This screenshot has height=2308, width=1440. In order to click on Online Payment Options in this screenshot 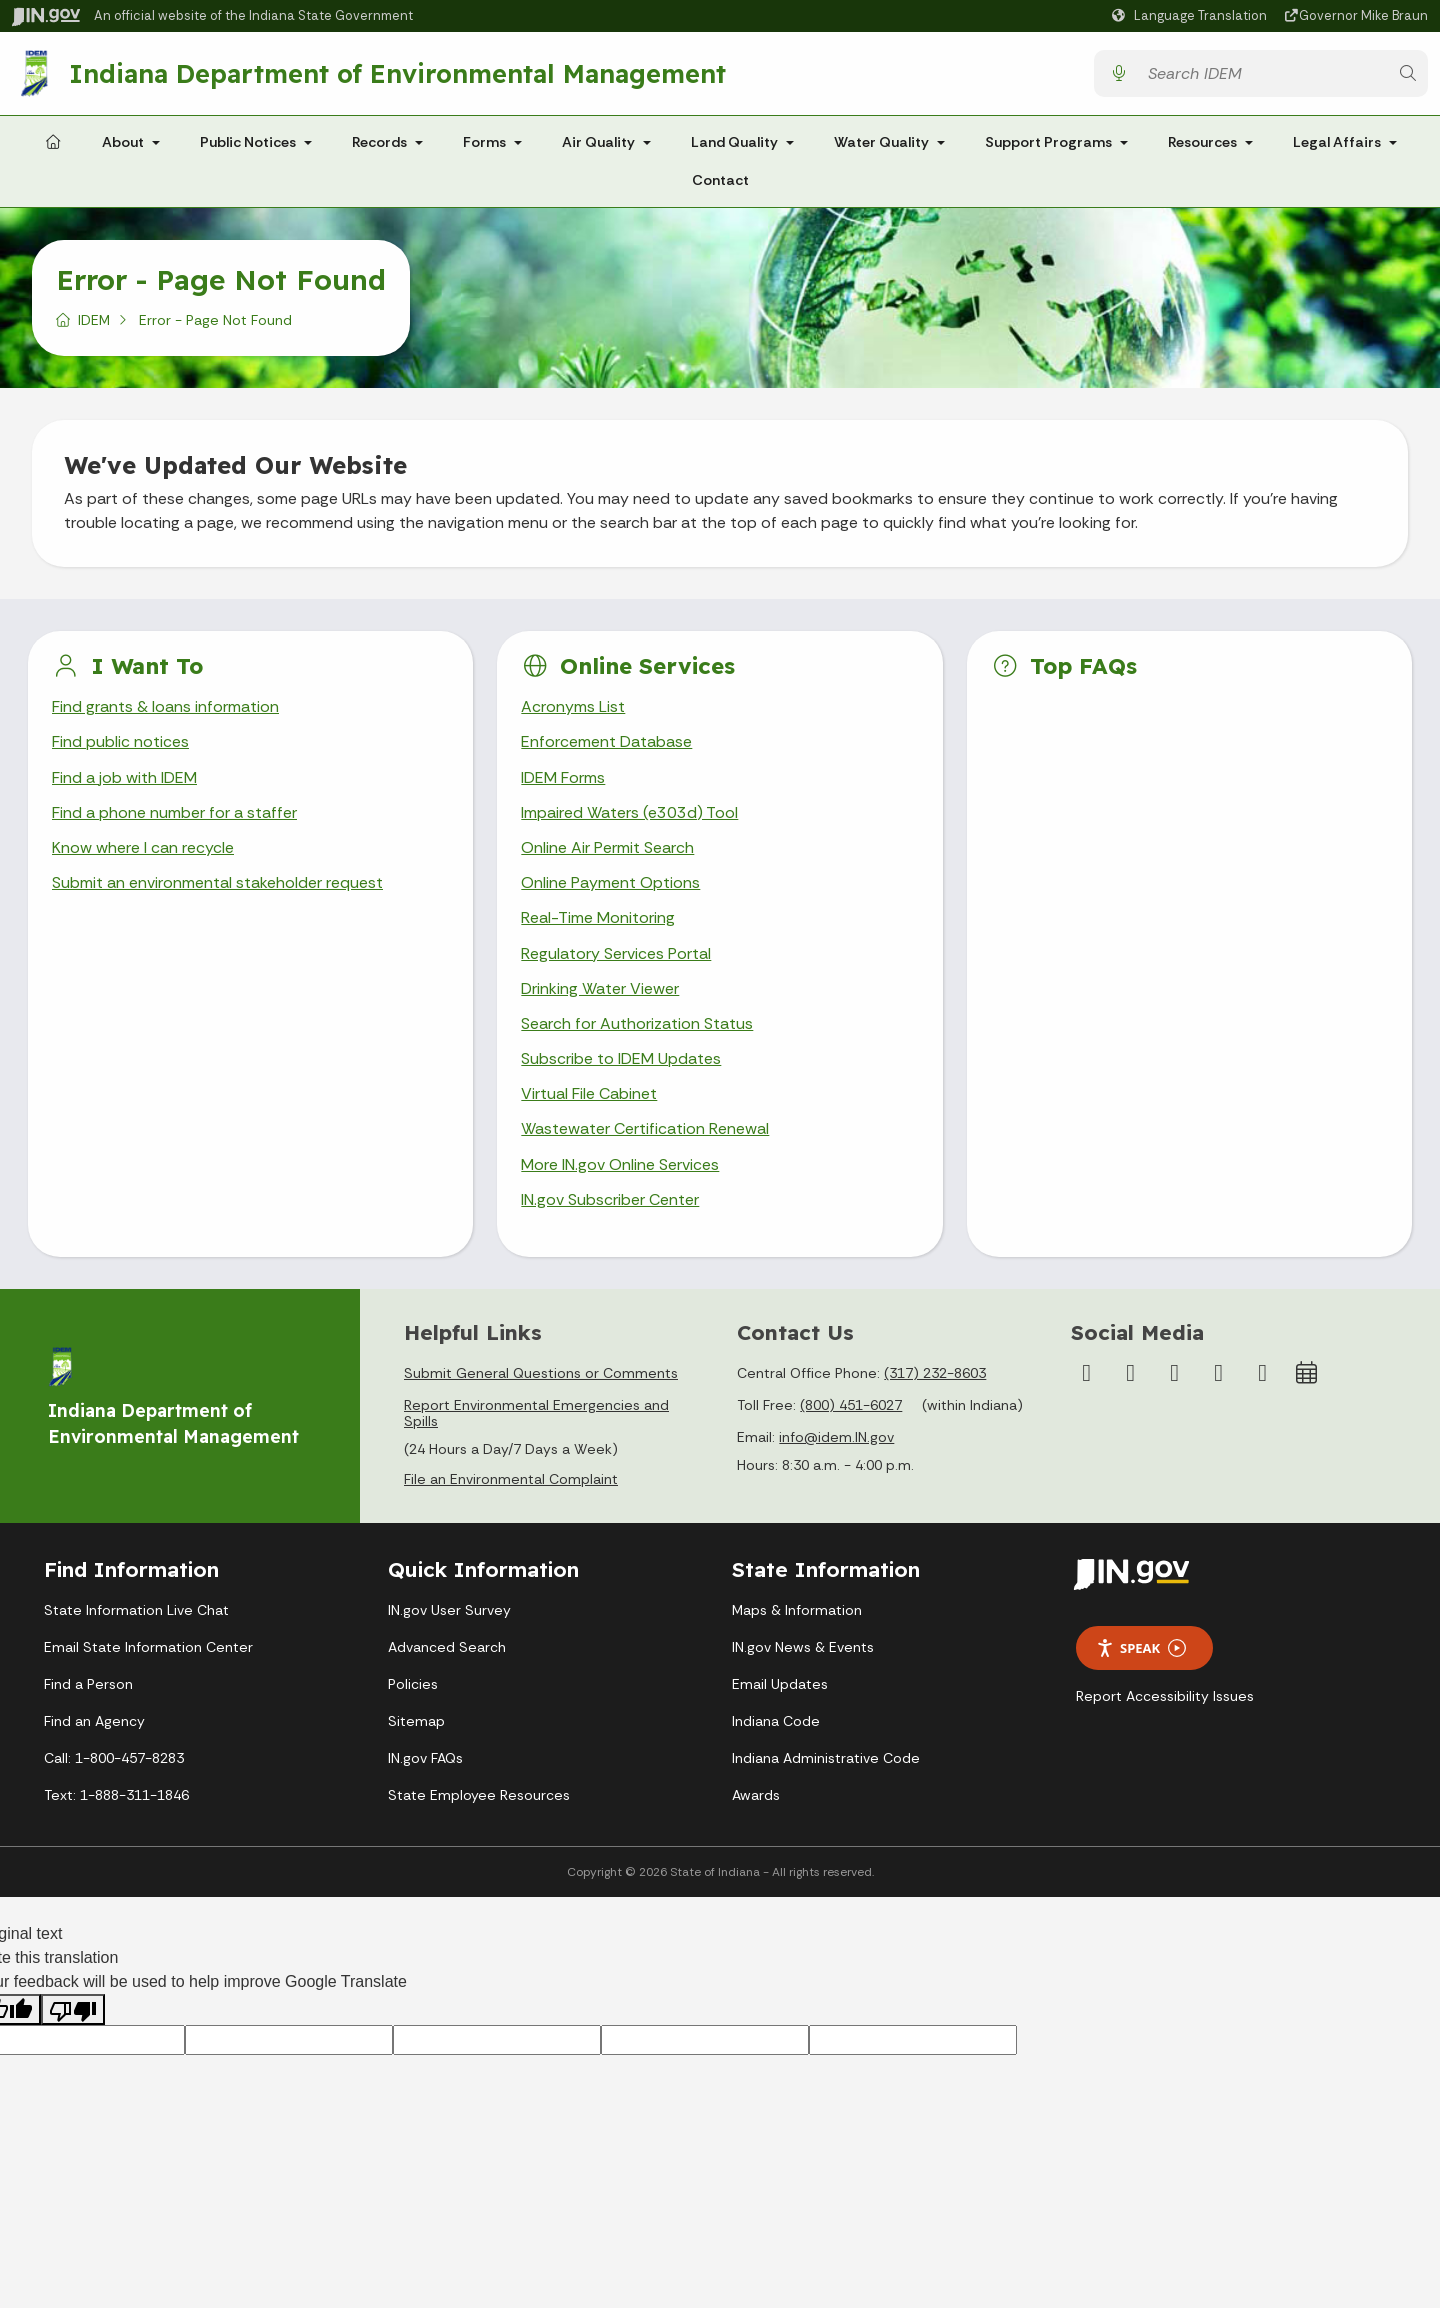, I will do `click(610, 882)`.